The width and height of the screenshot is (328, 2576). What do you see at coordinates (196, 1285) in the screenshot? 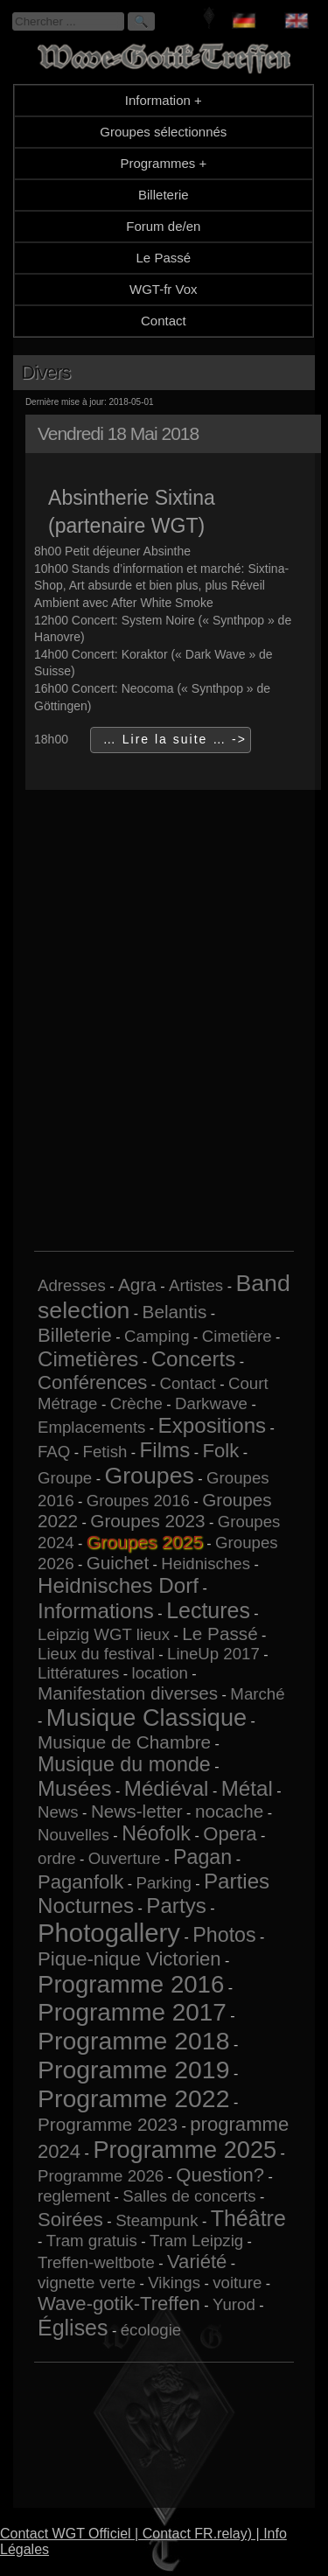
I see `Artistes [Artistes (1 élément)]` at bounding box center [196, 1285].